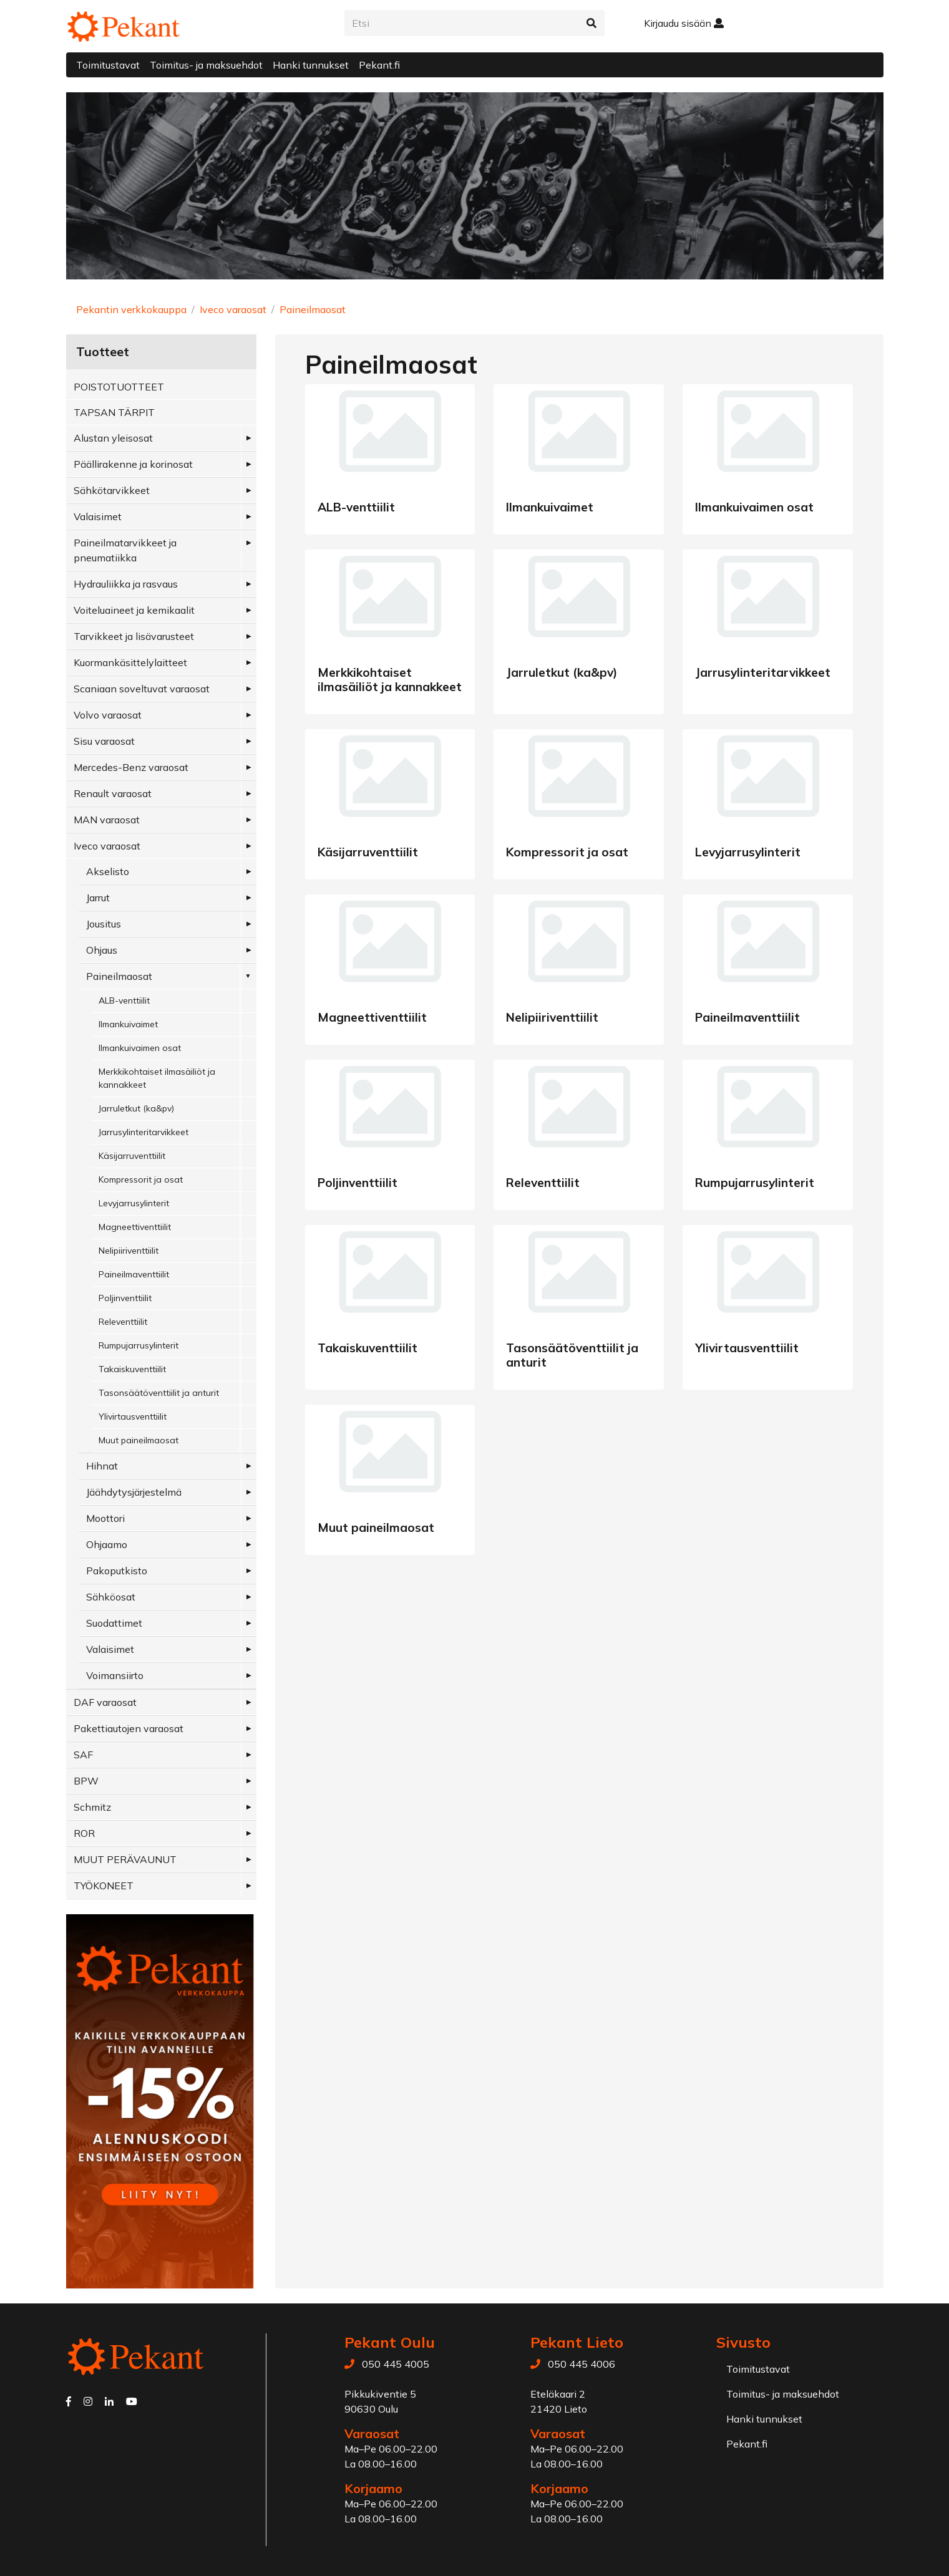 This screenshot has height=2576, width=949. Describe the element at coordinates (112, 490) in the screenshot. I see `Sähkötarvikkeet` at that location.